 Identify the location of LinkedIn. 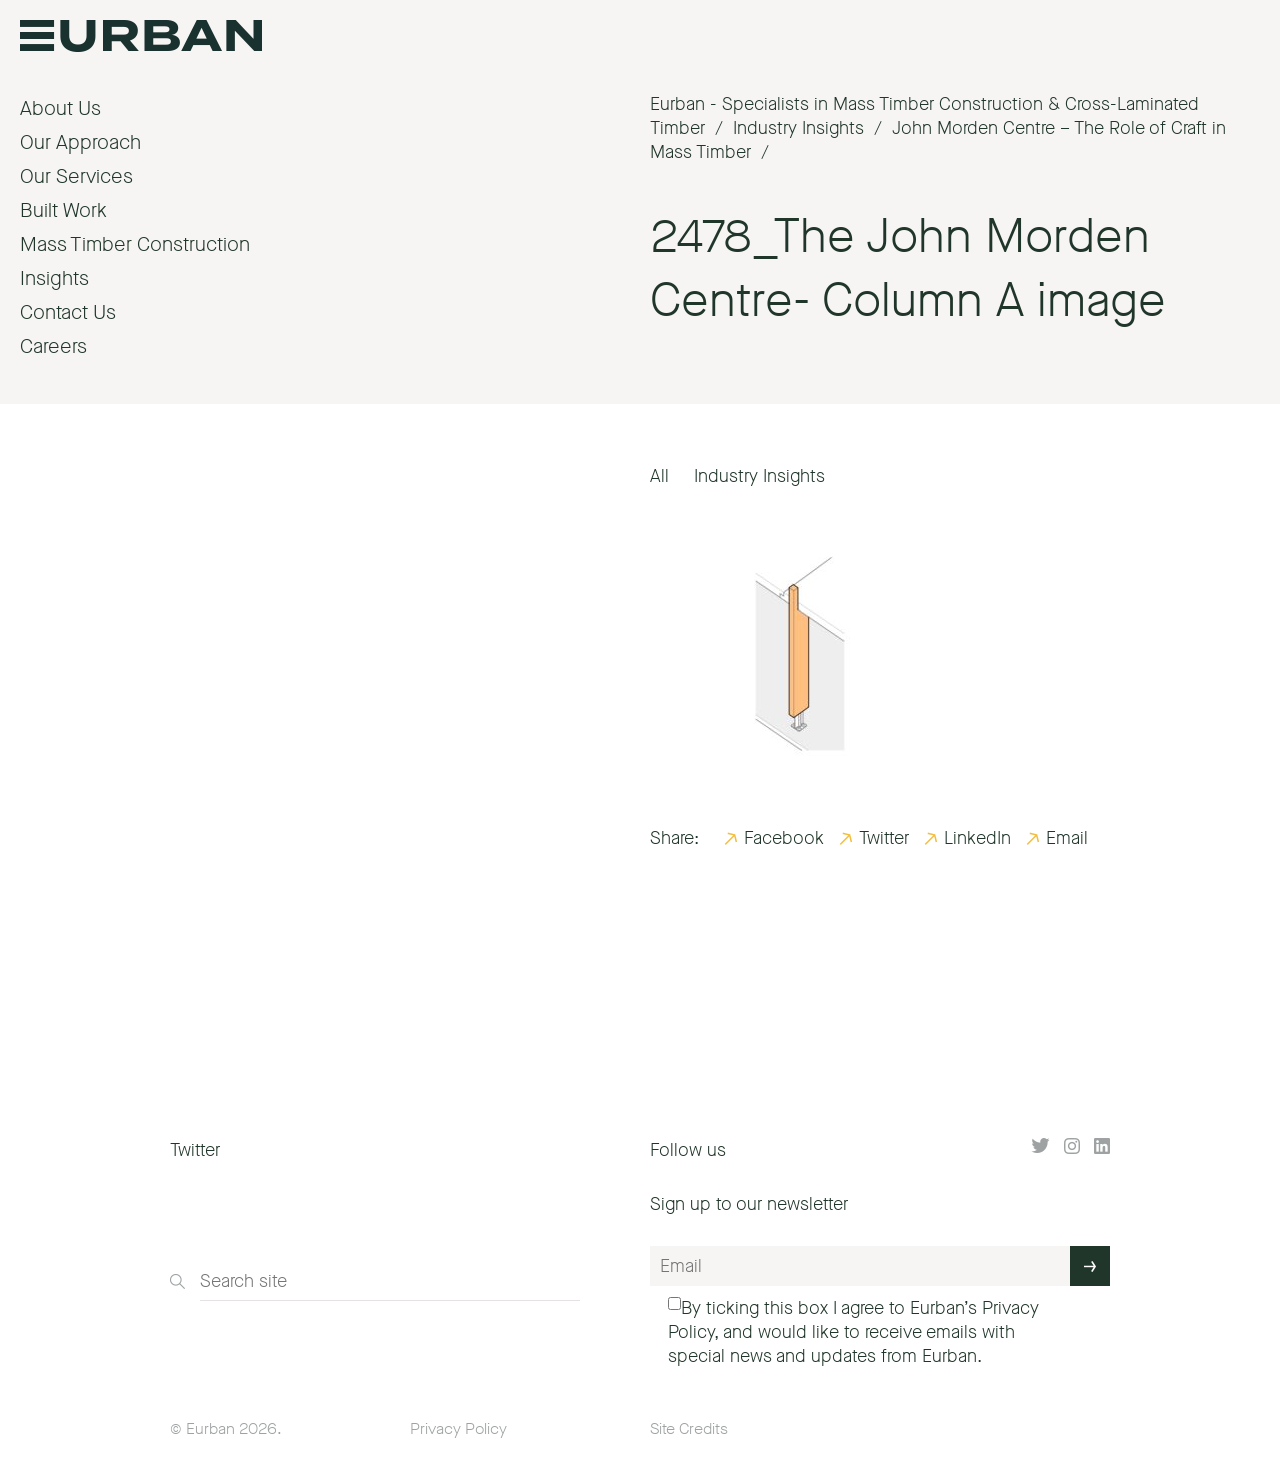
(977, 838).